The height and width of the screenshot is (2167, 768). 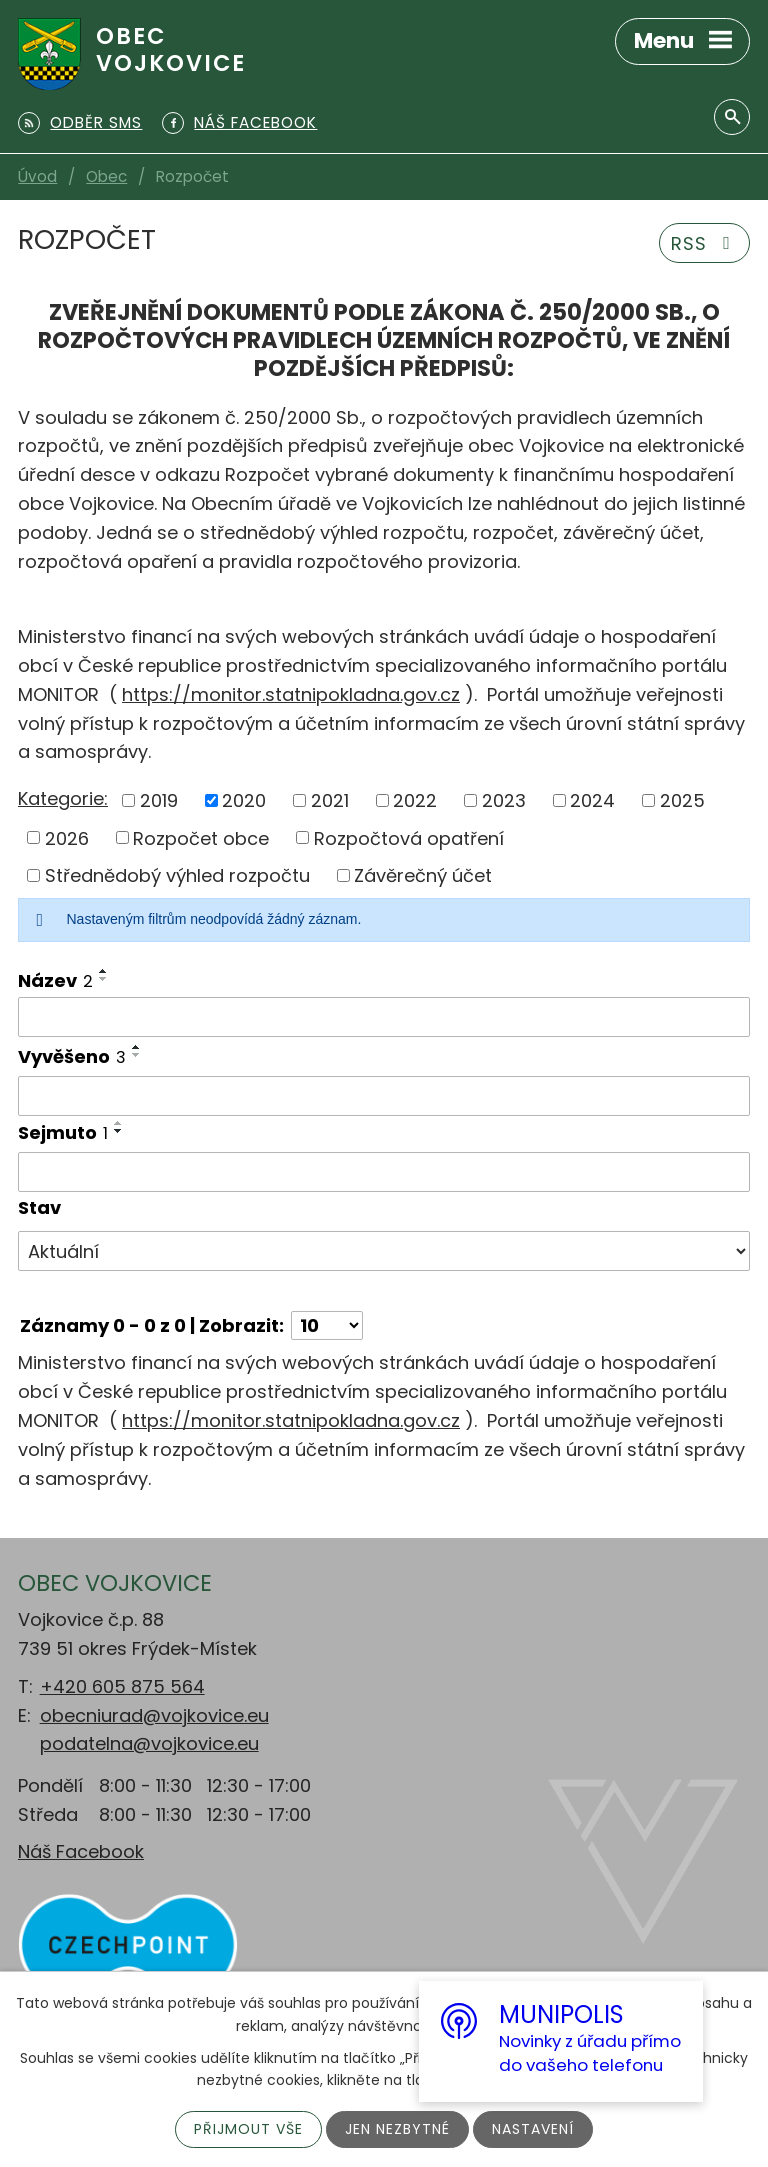 What do you see at coordinates (291, 694) in the screenshot?
I see `https://monitor.statnipokladna.gov.cz` at bounding box center [291, 694].